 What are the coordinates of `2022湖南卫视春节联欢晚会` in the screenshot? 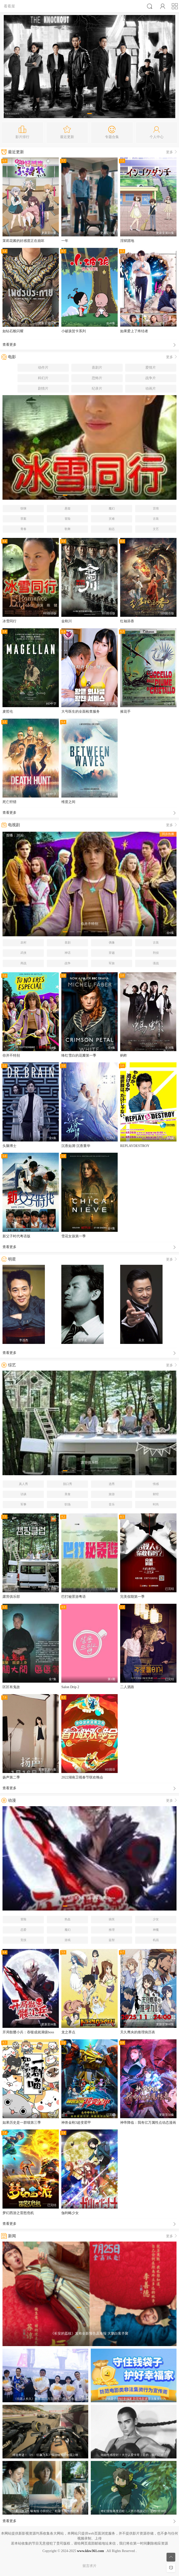 It's located at (82, 1777).